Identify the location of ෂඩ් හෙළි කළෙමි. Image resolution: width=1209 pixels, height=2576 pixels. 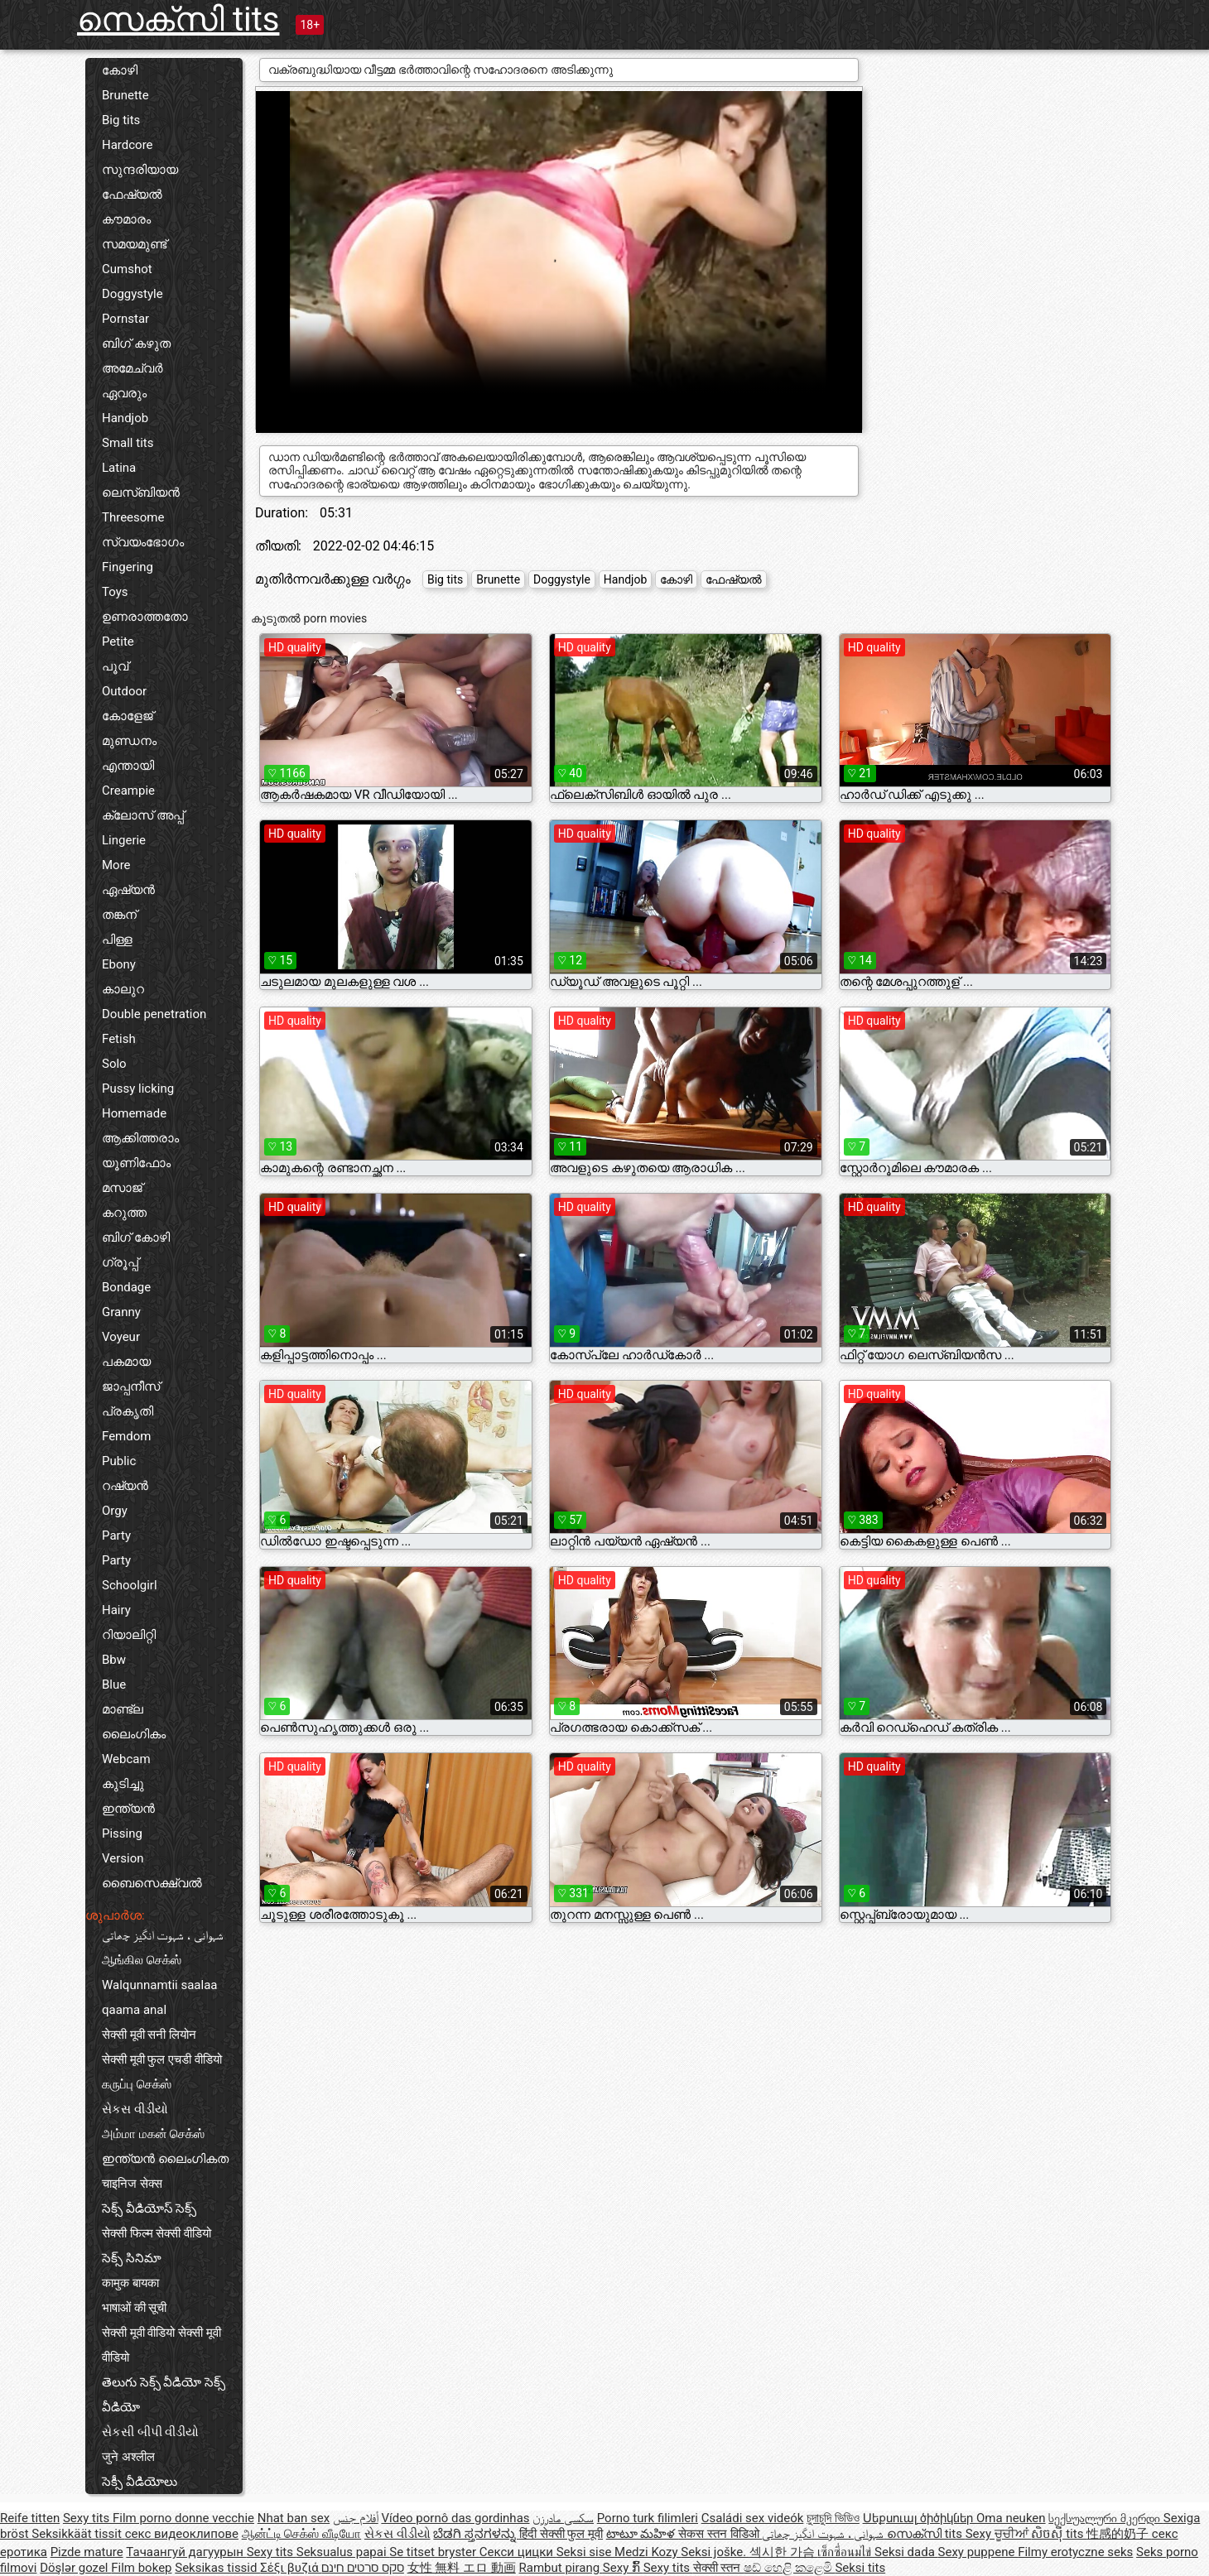
(789, 2567).